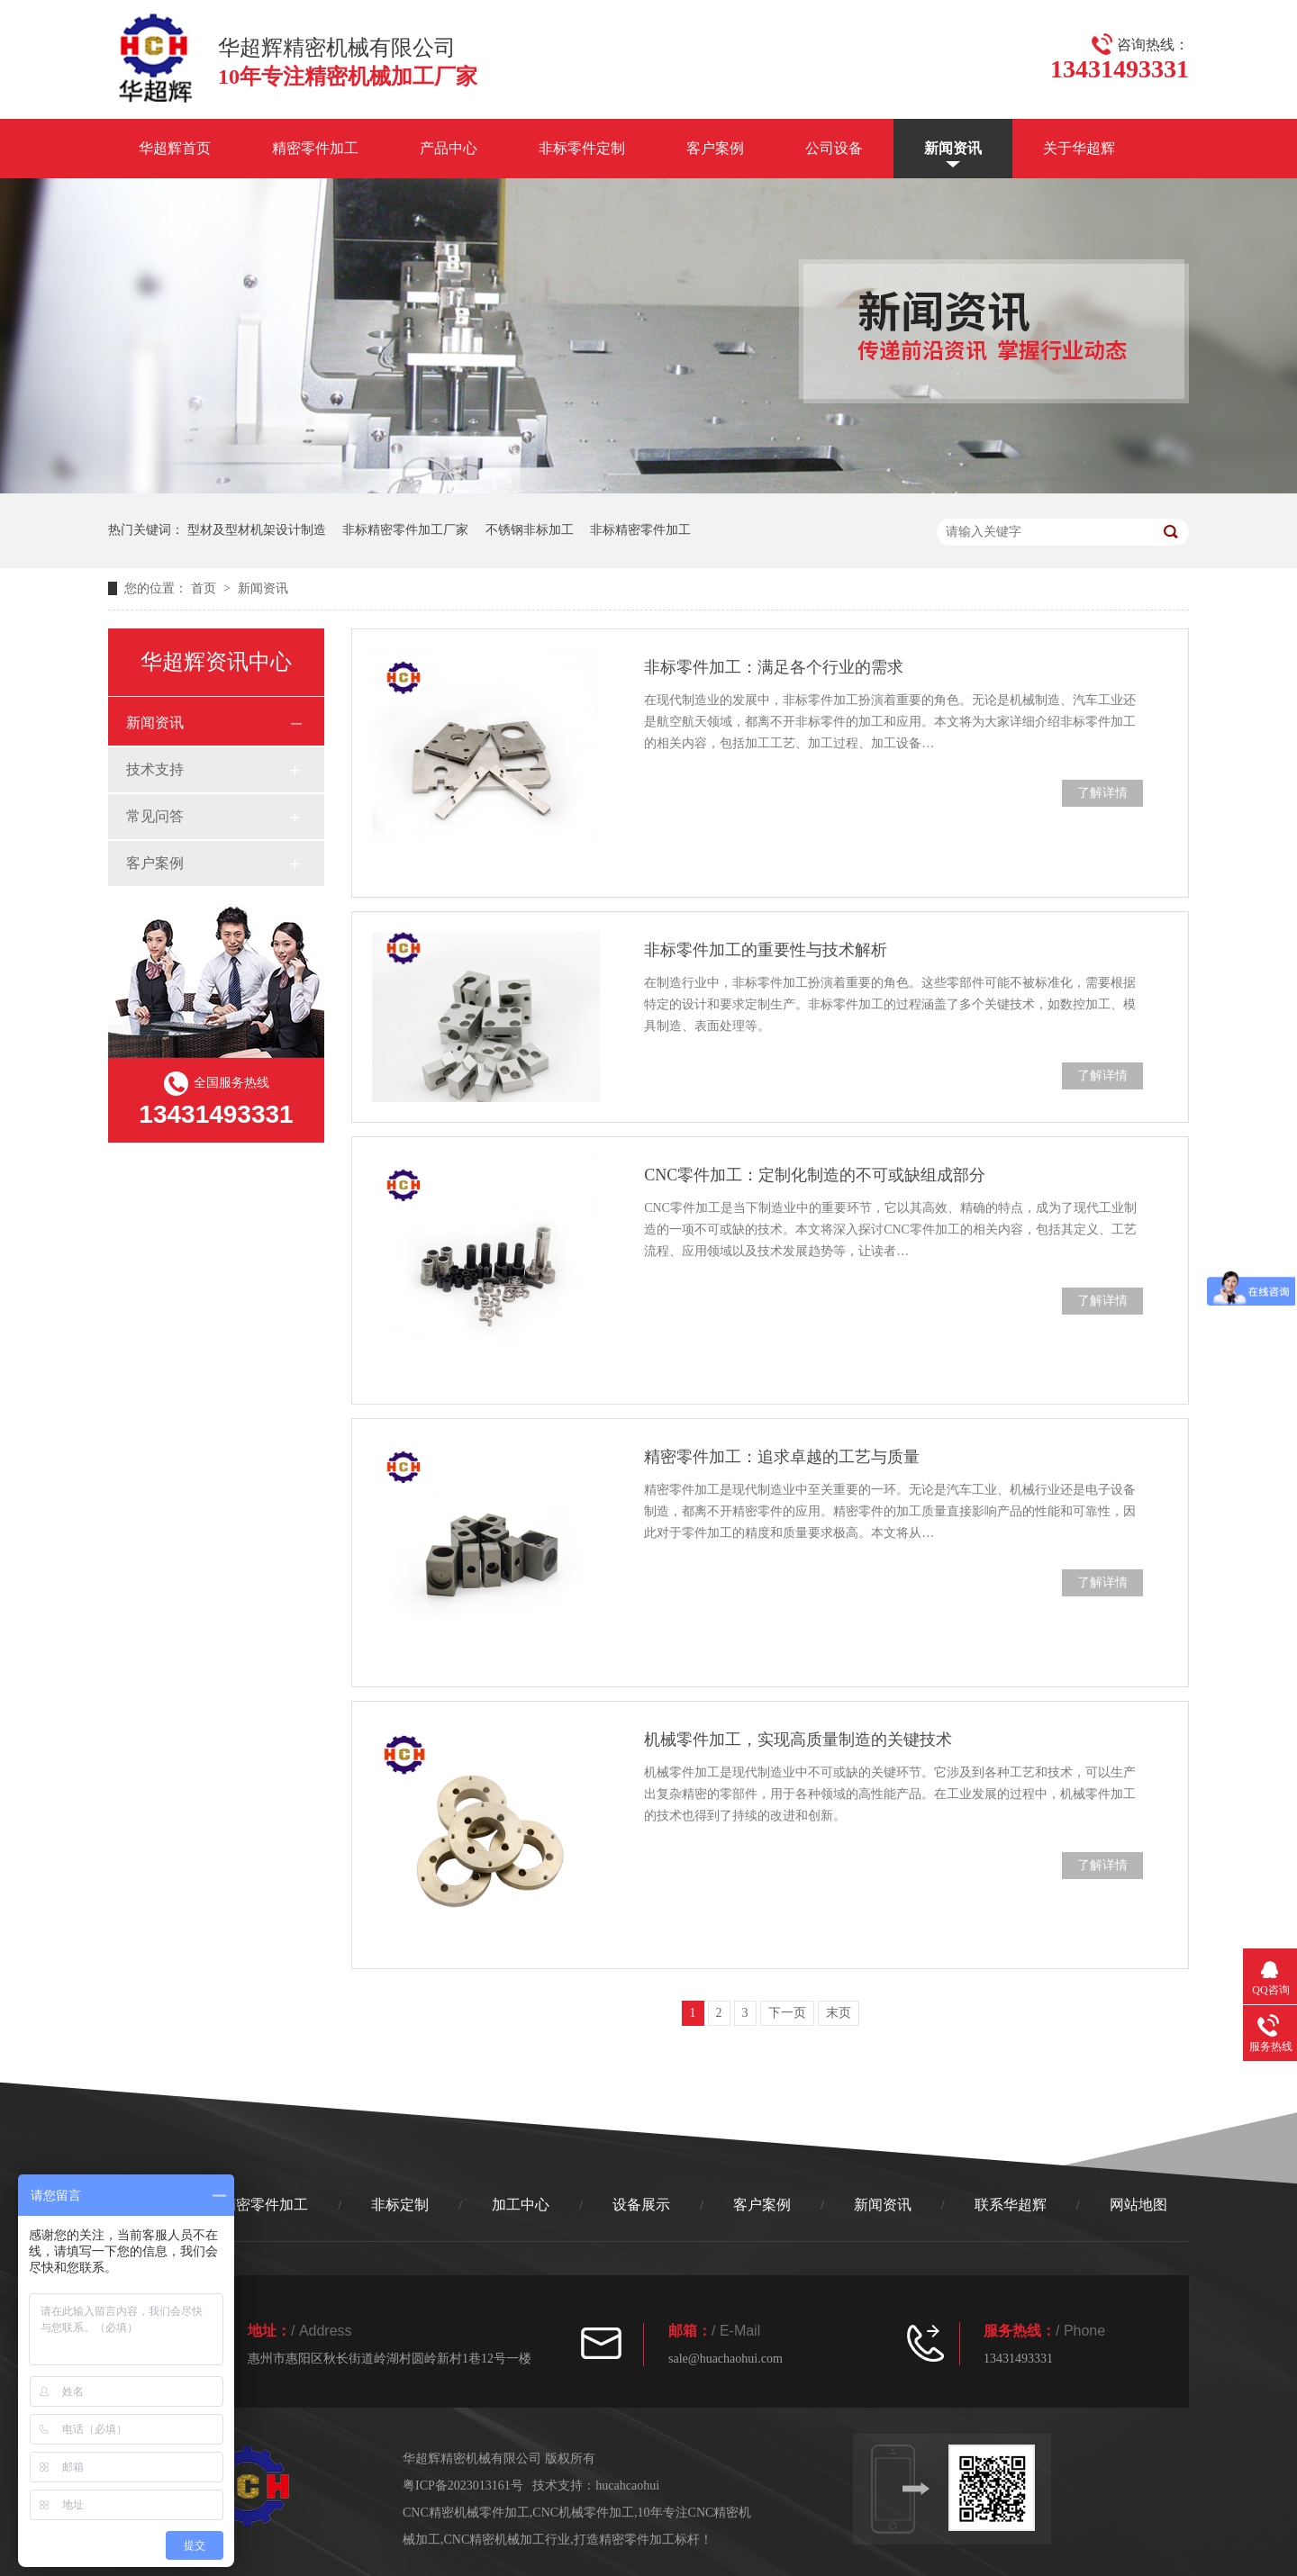  Describe the element at coordinates (529, 530) in the screenshot. I see `不锈钢非标加工` at that location.